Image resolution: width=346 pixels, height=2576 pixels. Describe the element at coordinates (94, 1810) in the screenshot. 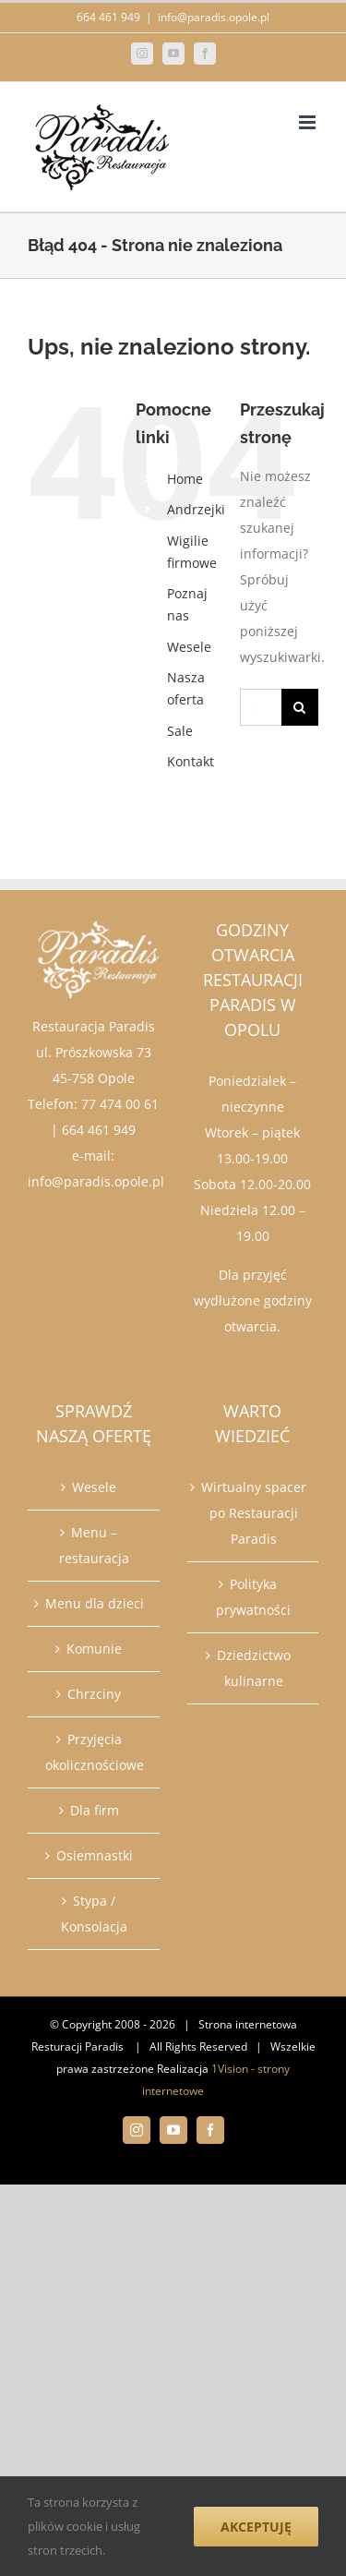

I see `Dla firm` at that location.